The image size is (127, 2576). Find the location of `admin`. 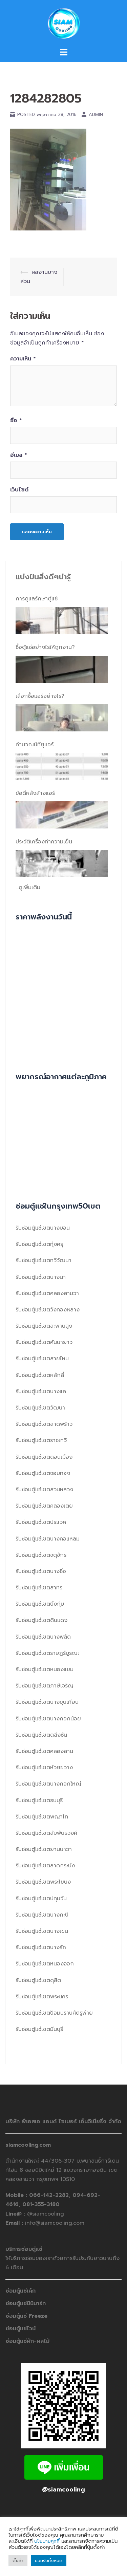

admin is located at coordinates (96, 114).